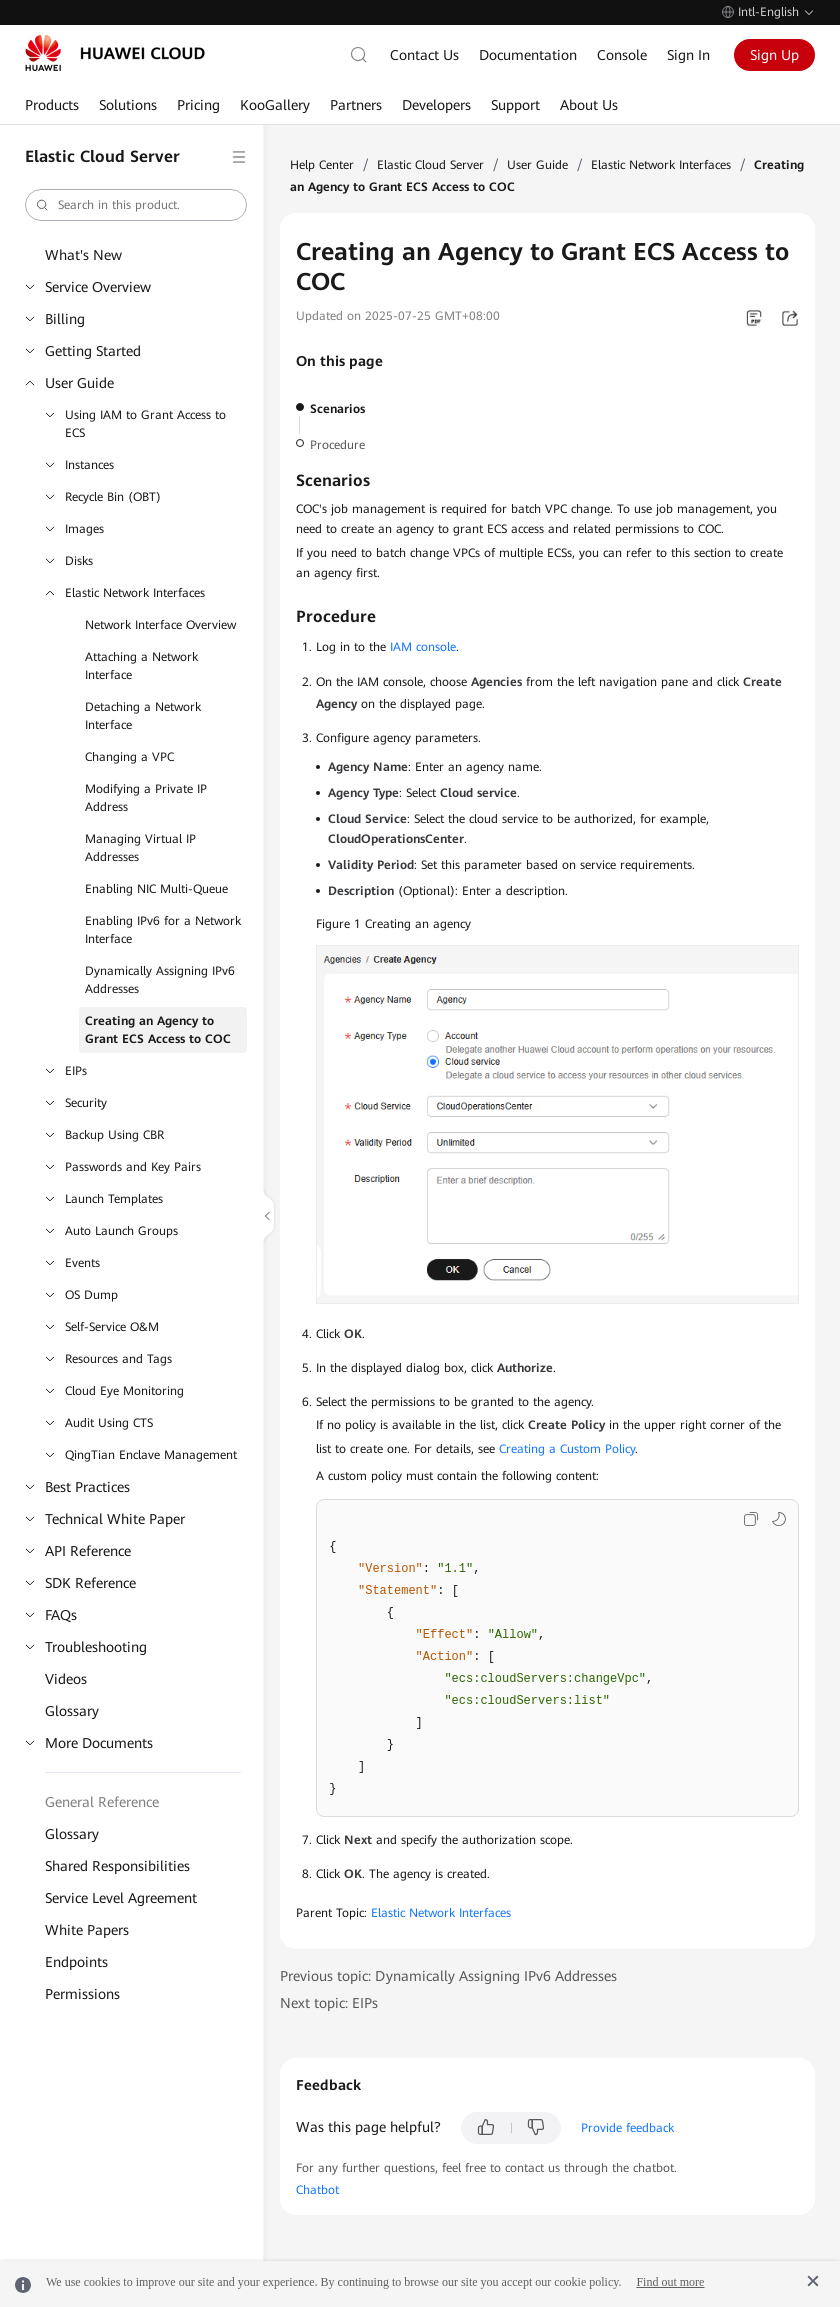 The image size is (840, 2307). What do you see at coordinates (66, 1679) in the screenshot?
I see `Videos` at bounding box center [66, 1679].